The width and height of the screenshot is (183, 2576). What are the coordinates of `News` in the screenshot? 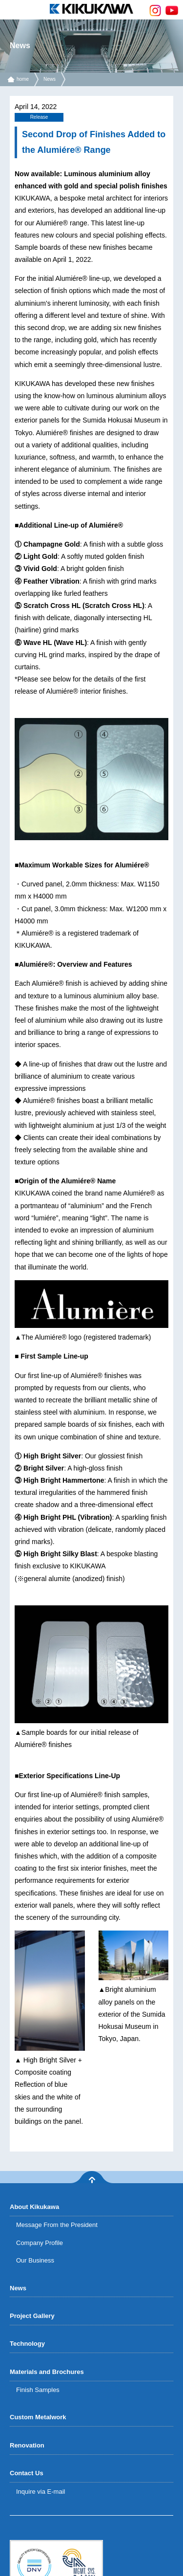 It's located at (49, 79).